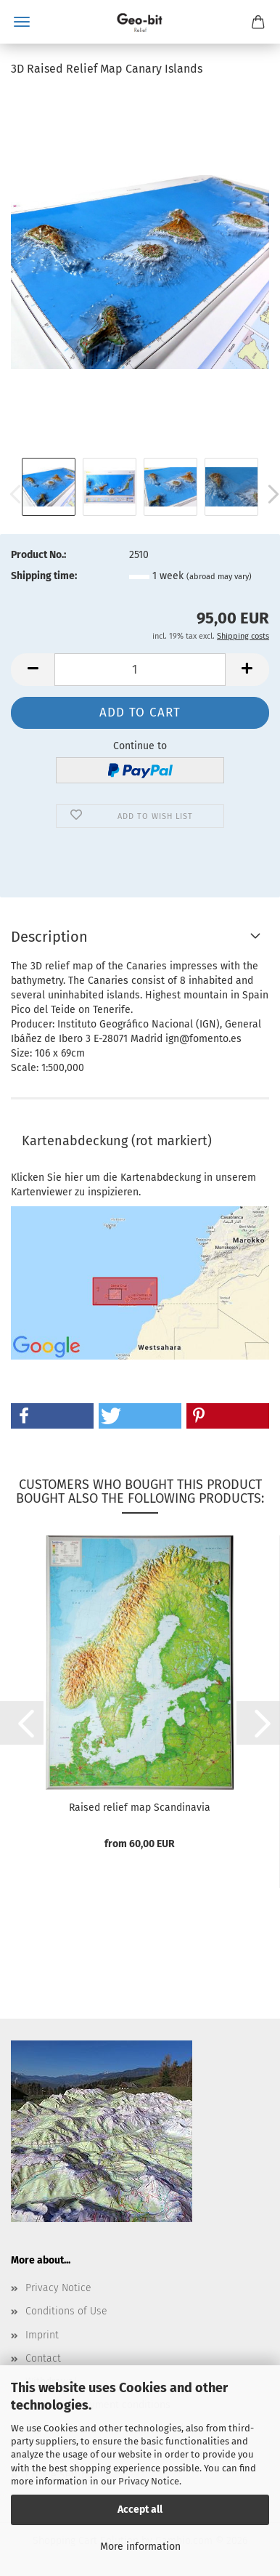 Image resolution: width=280 pixels, height=2576 pixels. Describe the element at coordinates (42, 2335) in the screenshot. I see `Imprint` at that location.